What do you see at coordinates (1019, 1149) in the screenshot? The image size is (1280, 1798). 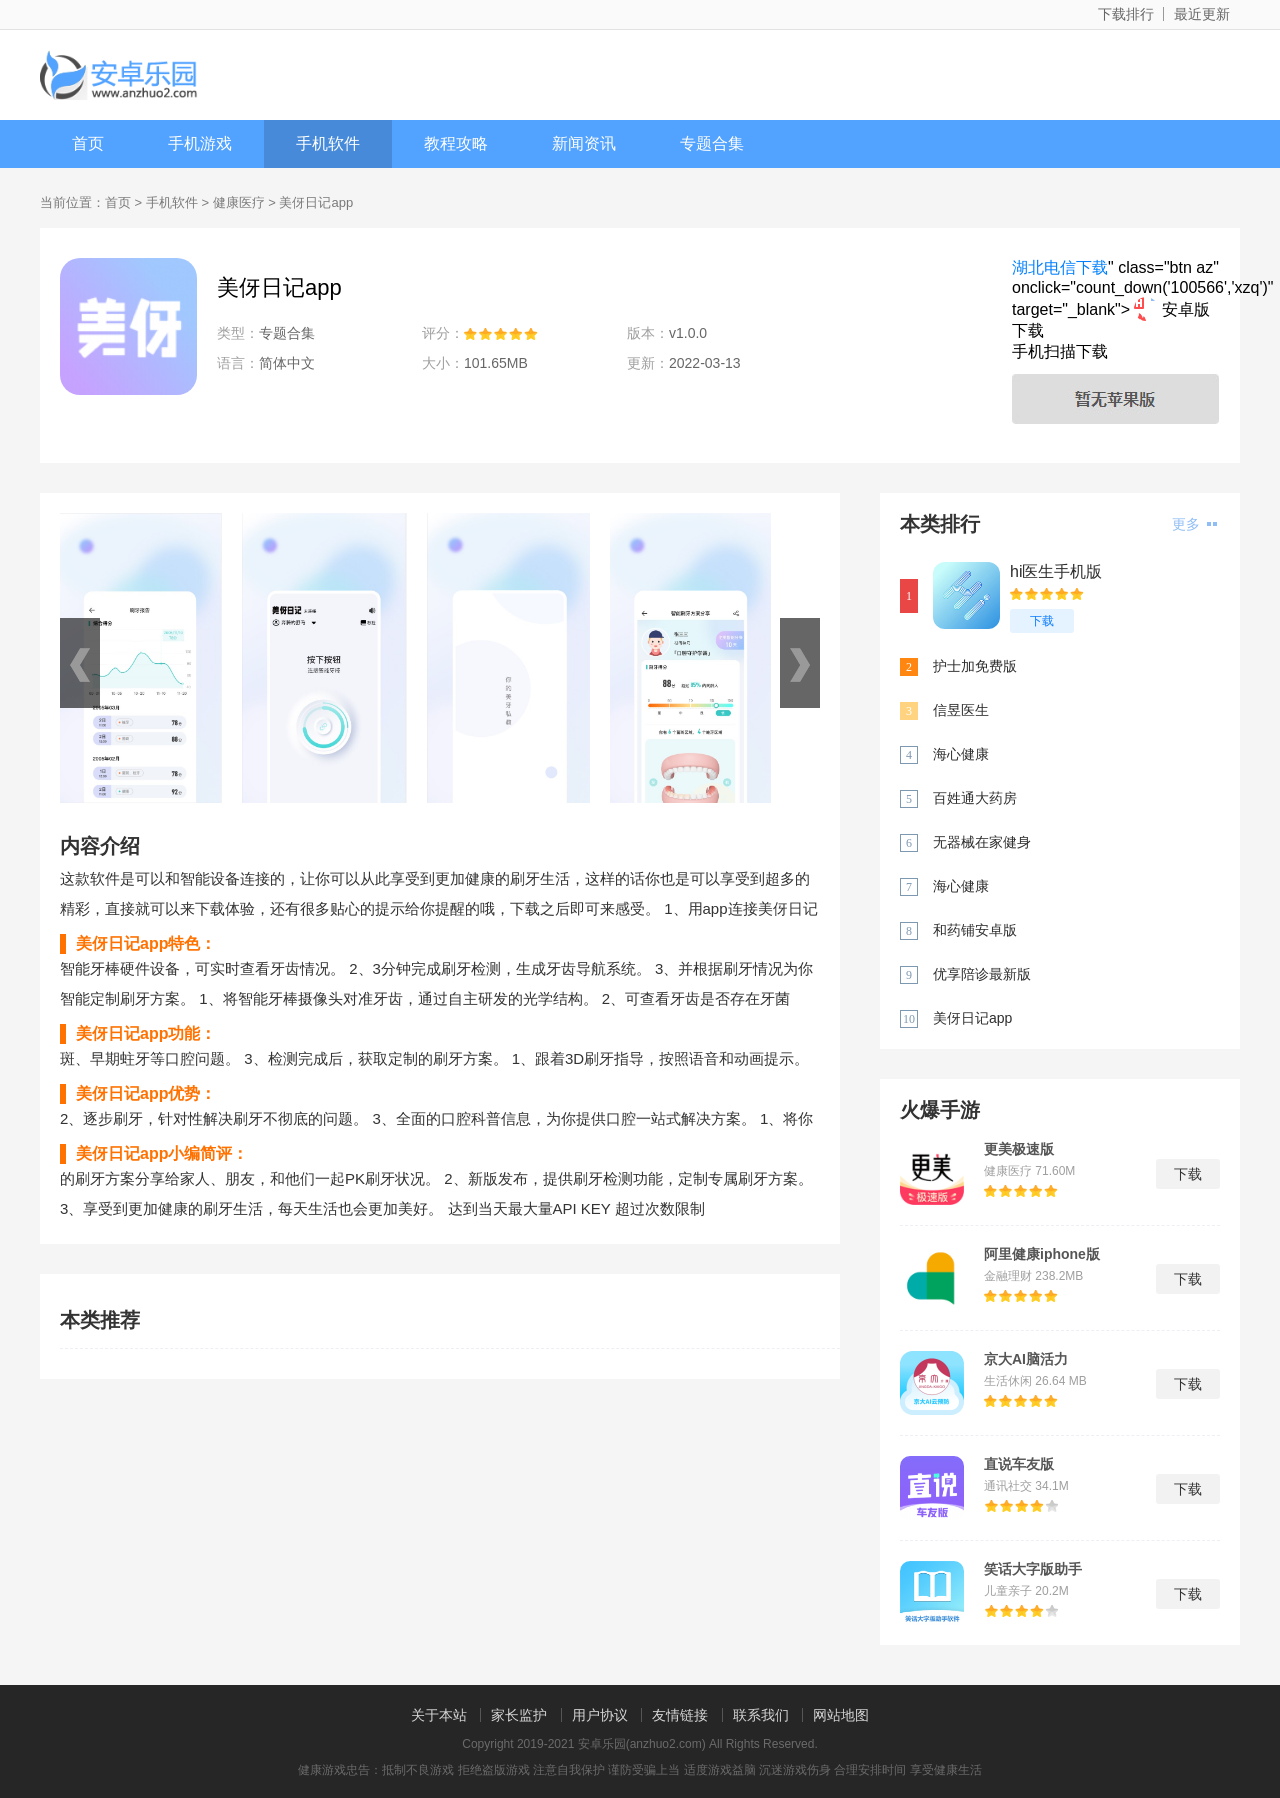 I see `更美极速版` at bounding box center [1019, 1149].